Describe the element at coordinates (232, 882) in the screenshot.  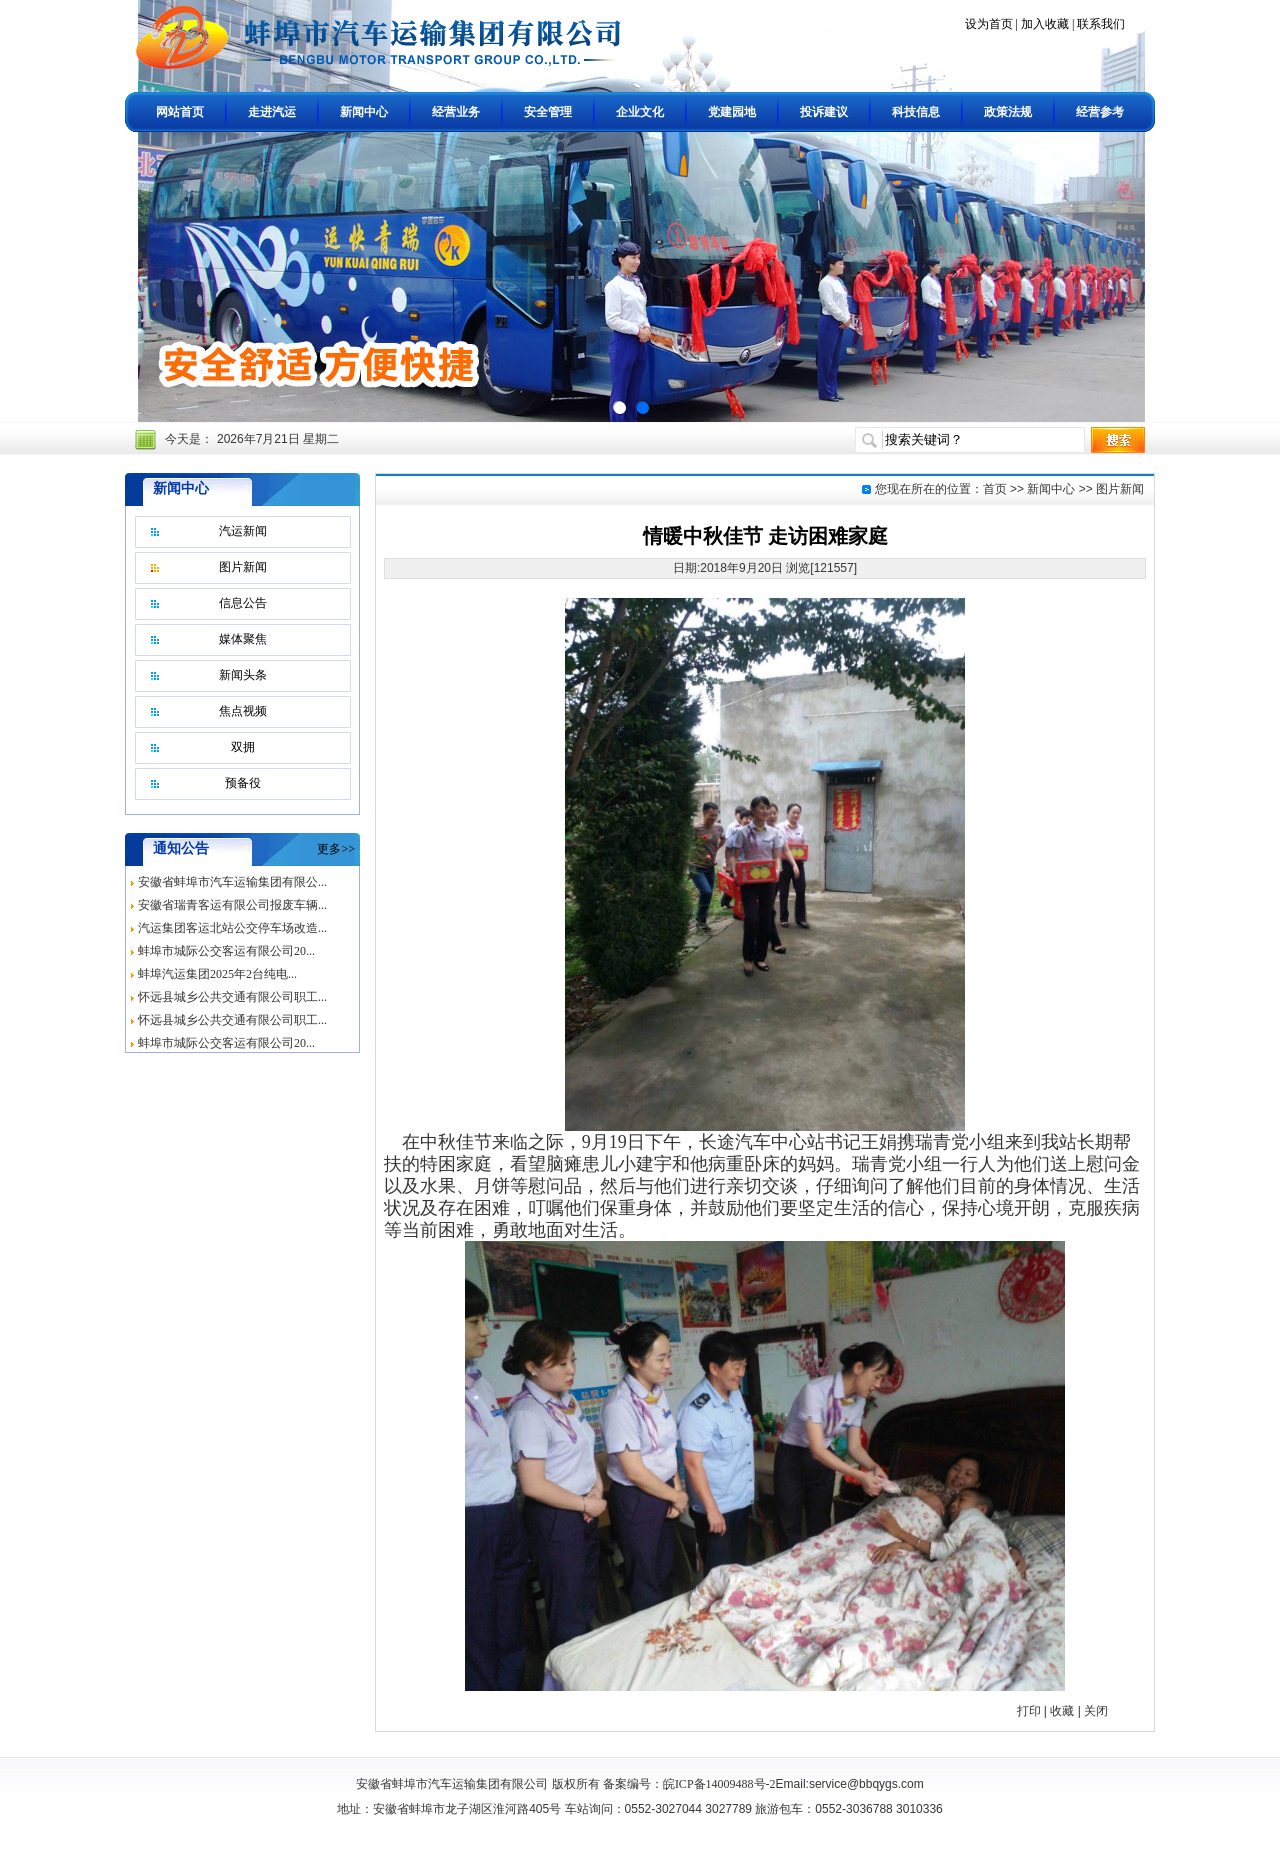
I see `安徽省蚌埠市汽车运输集团有限公...` at that location.